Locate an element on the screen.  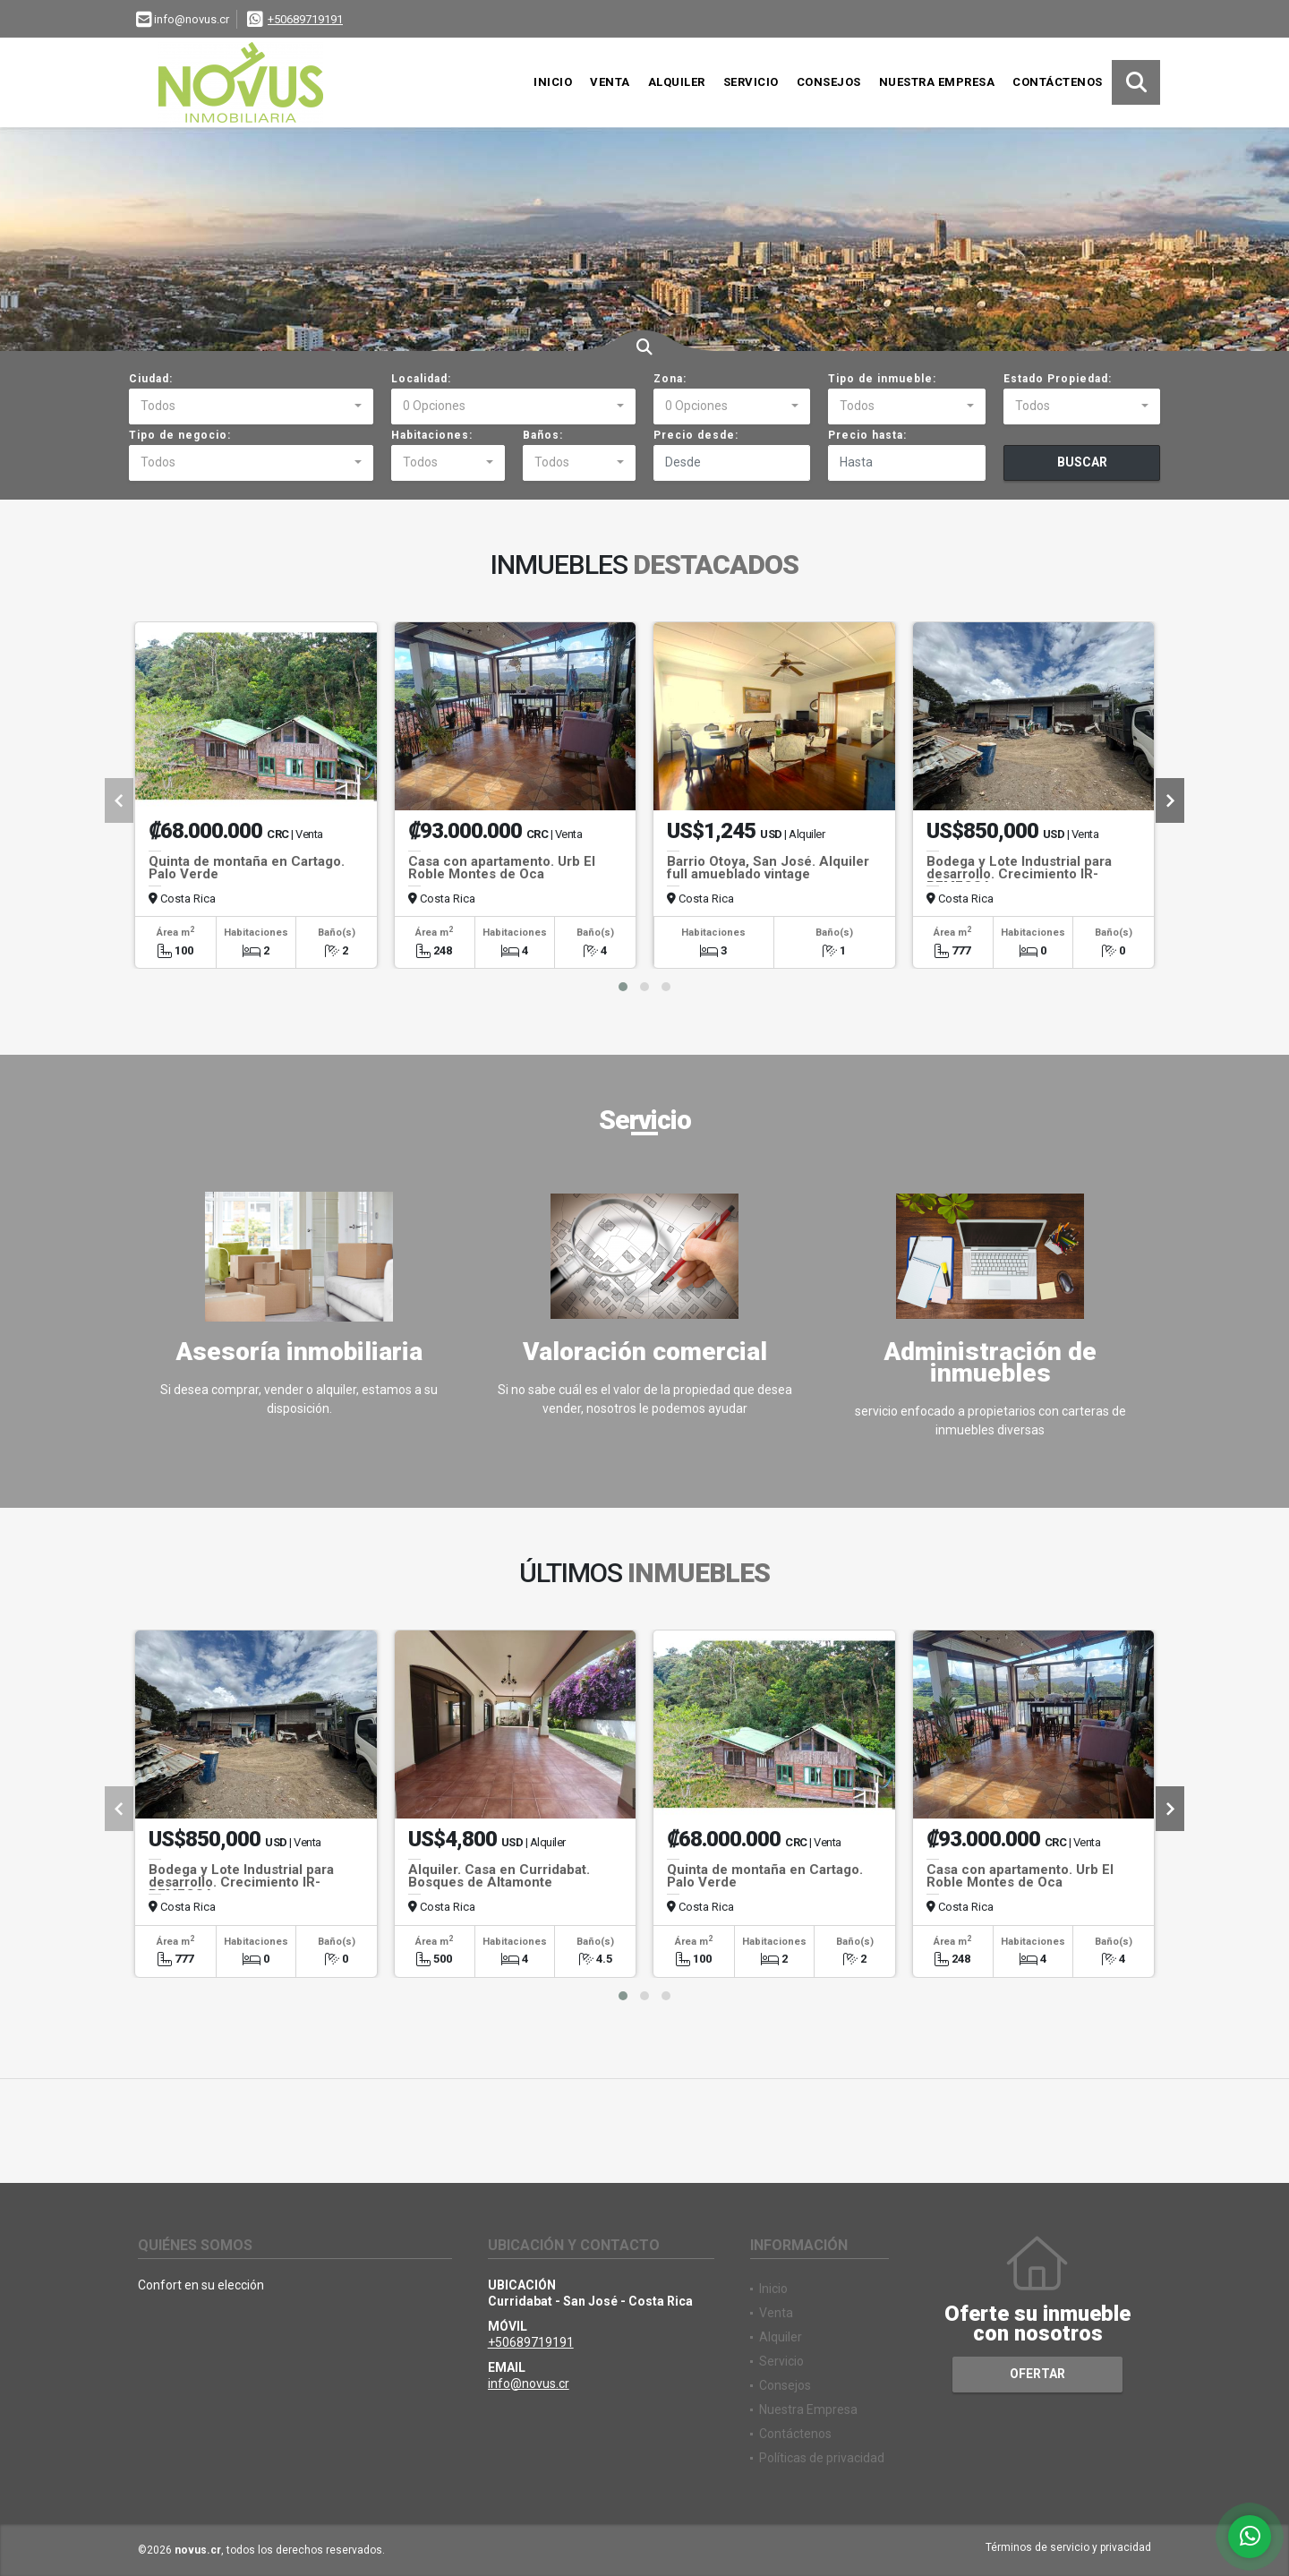
Tipo de inmueble: is located at coordinates (882, 378).